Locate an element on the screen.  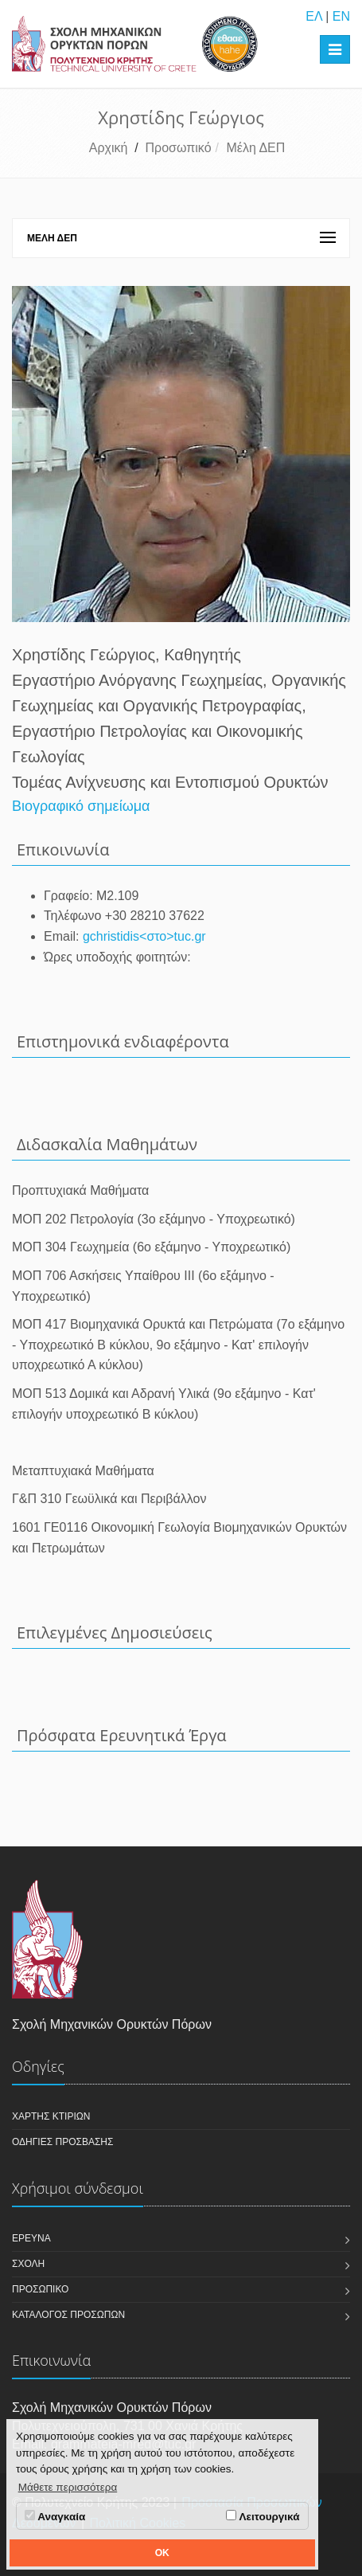
Χάρτης κτιρίων is located at coordinates (51, 2116).